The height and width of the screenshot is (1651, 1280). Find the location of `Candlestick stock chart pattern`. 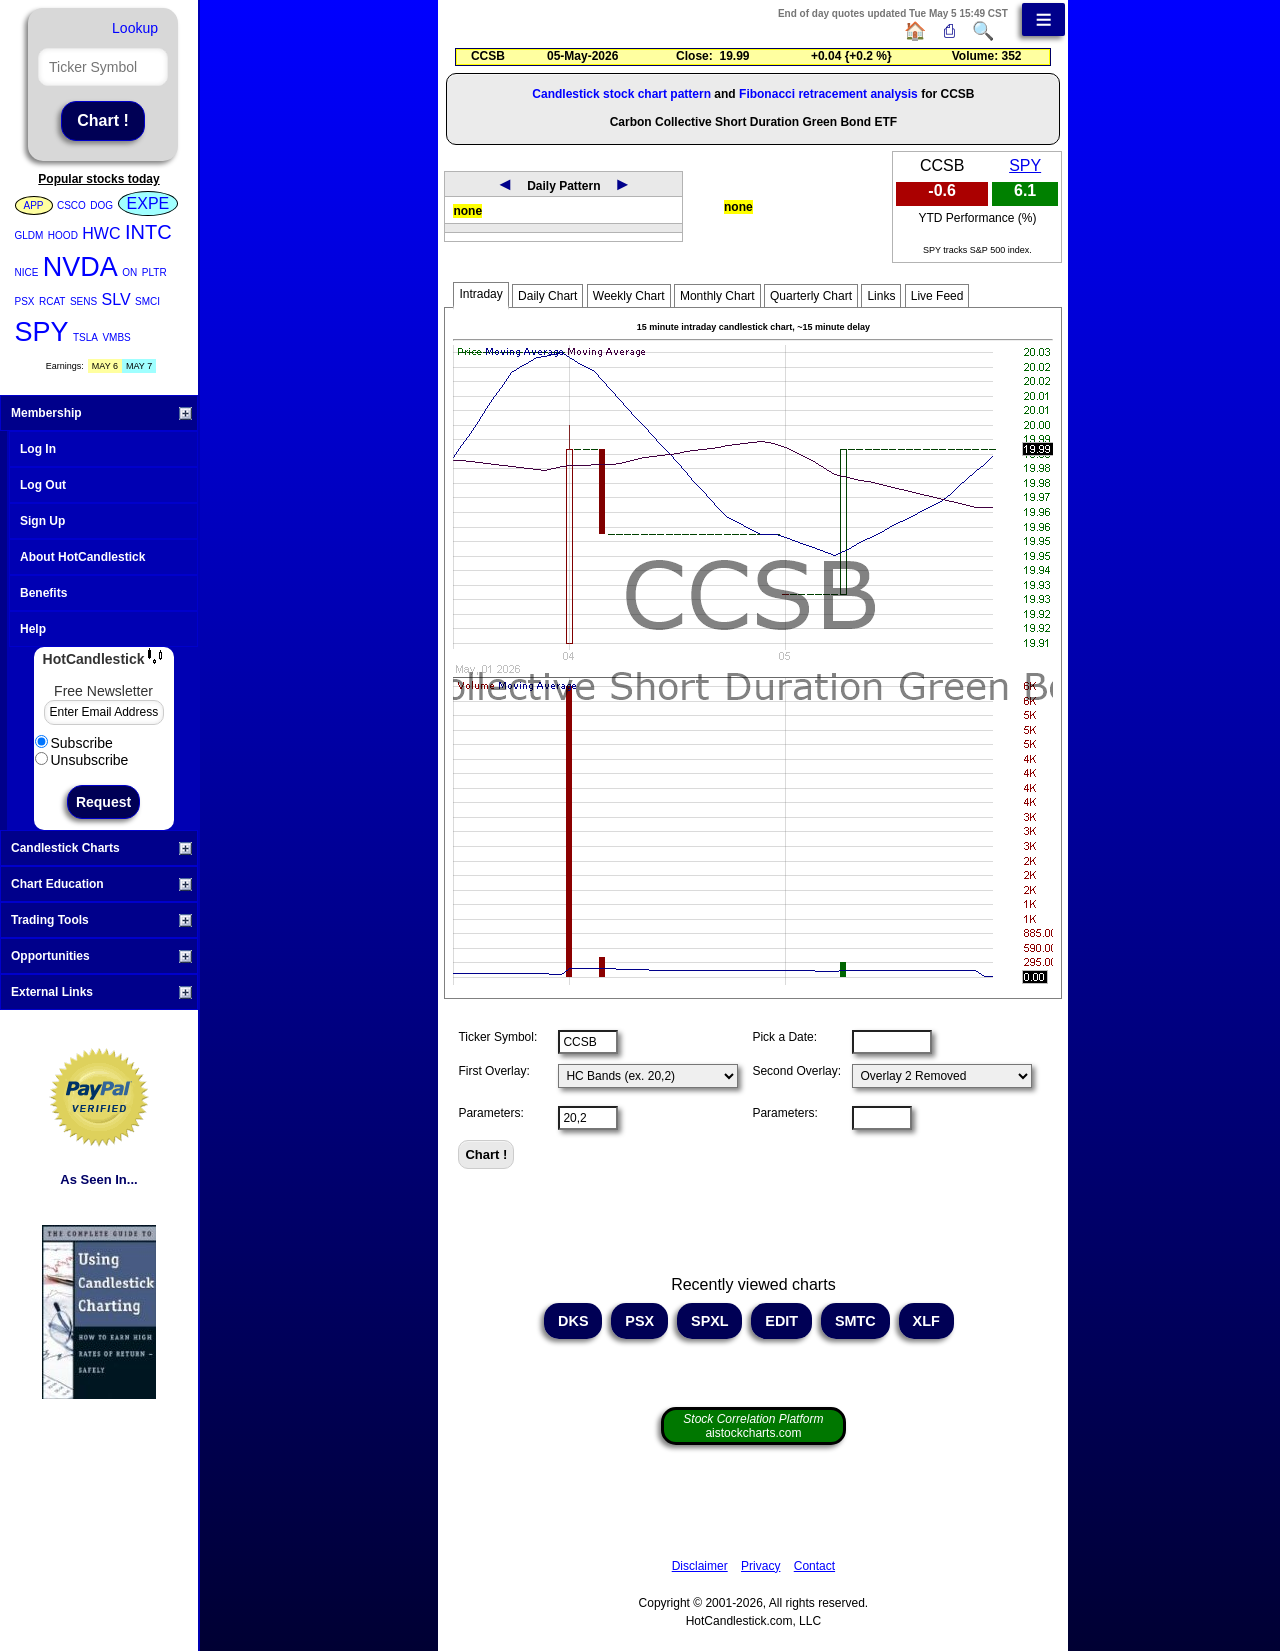

Candlestick stock chart pattern is located at coordinates (621, 94).